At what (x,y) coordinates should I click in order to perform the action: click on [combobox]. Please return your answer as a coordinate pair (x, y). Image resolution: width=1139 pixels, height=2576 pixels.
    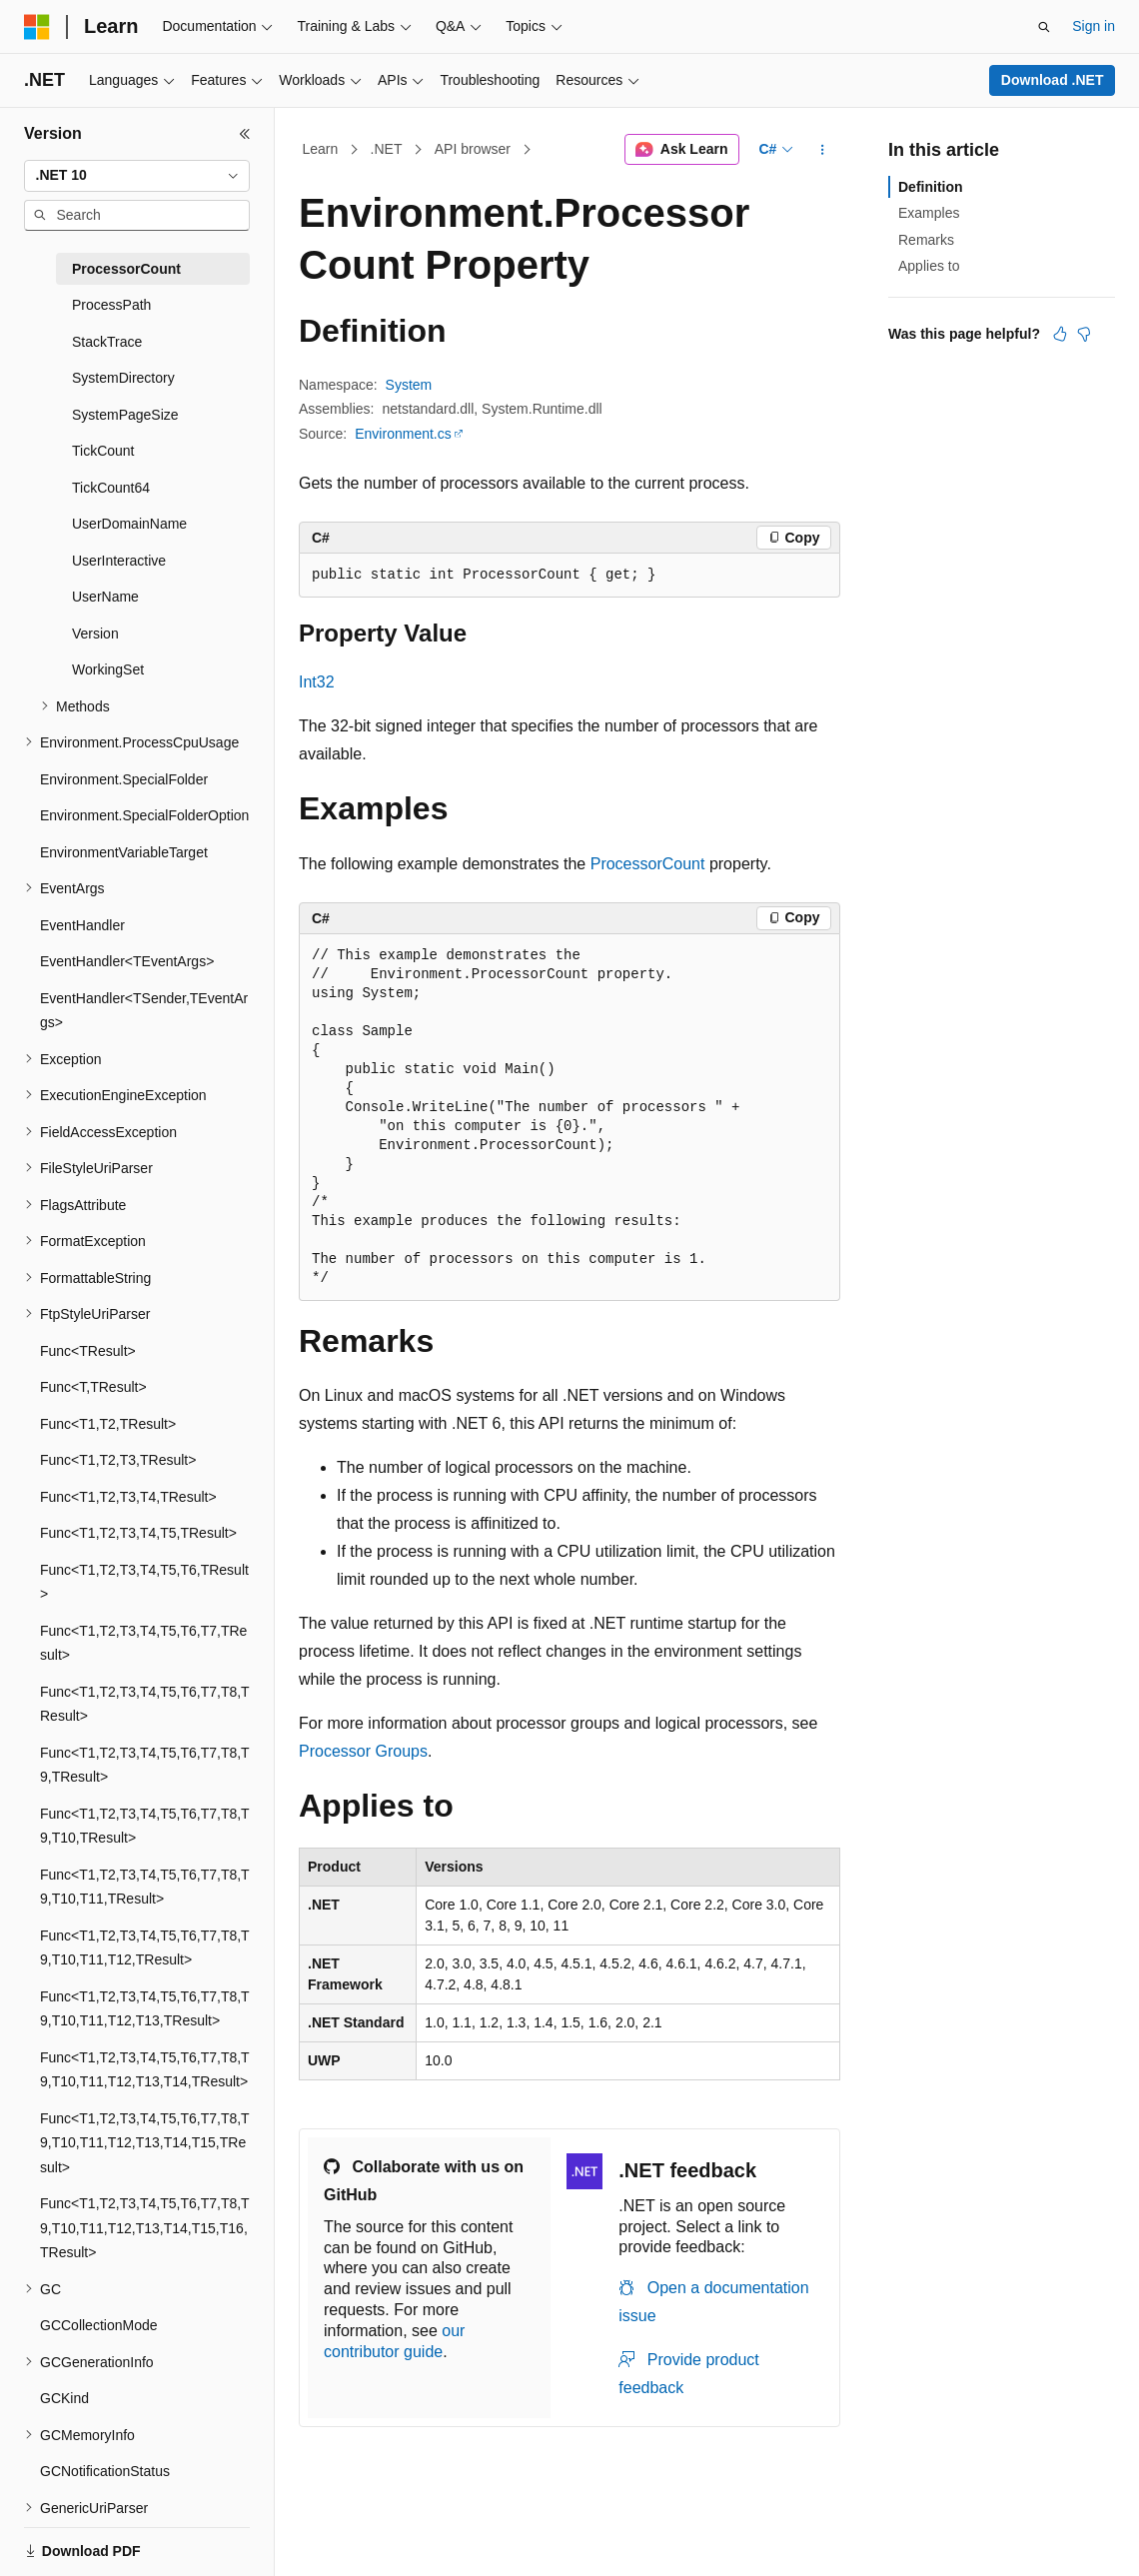
    Looking at the image, I should click on (137, 176).